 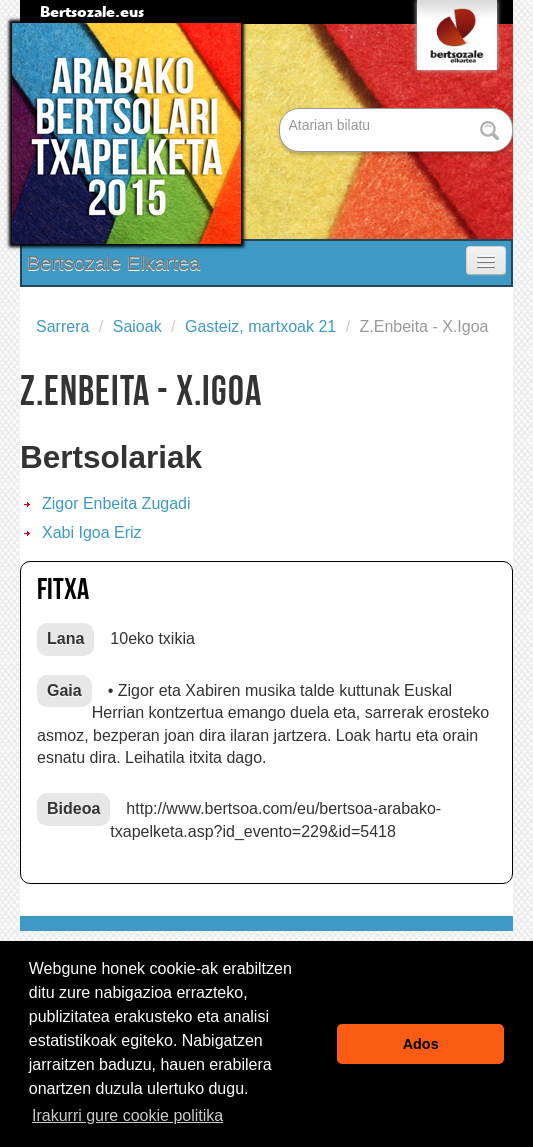 What do you see at coordinates (92, 532) in the screenshot?
I see `Xabi Igoa Eriz` at bounding box center [92, 532].